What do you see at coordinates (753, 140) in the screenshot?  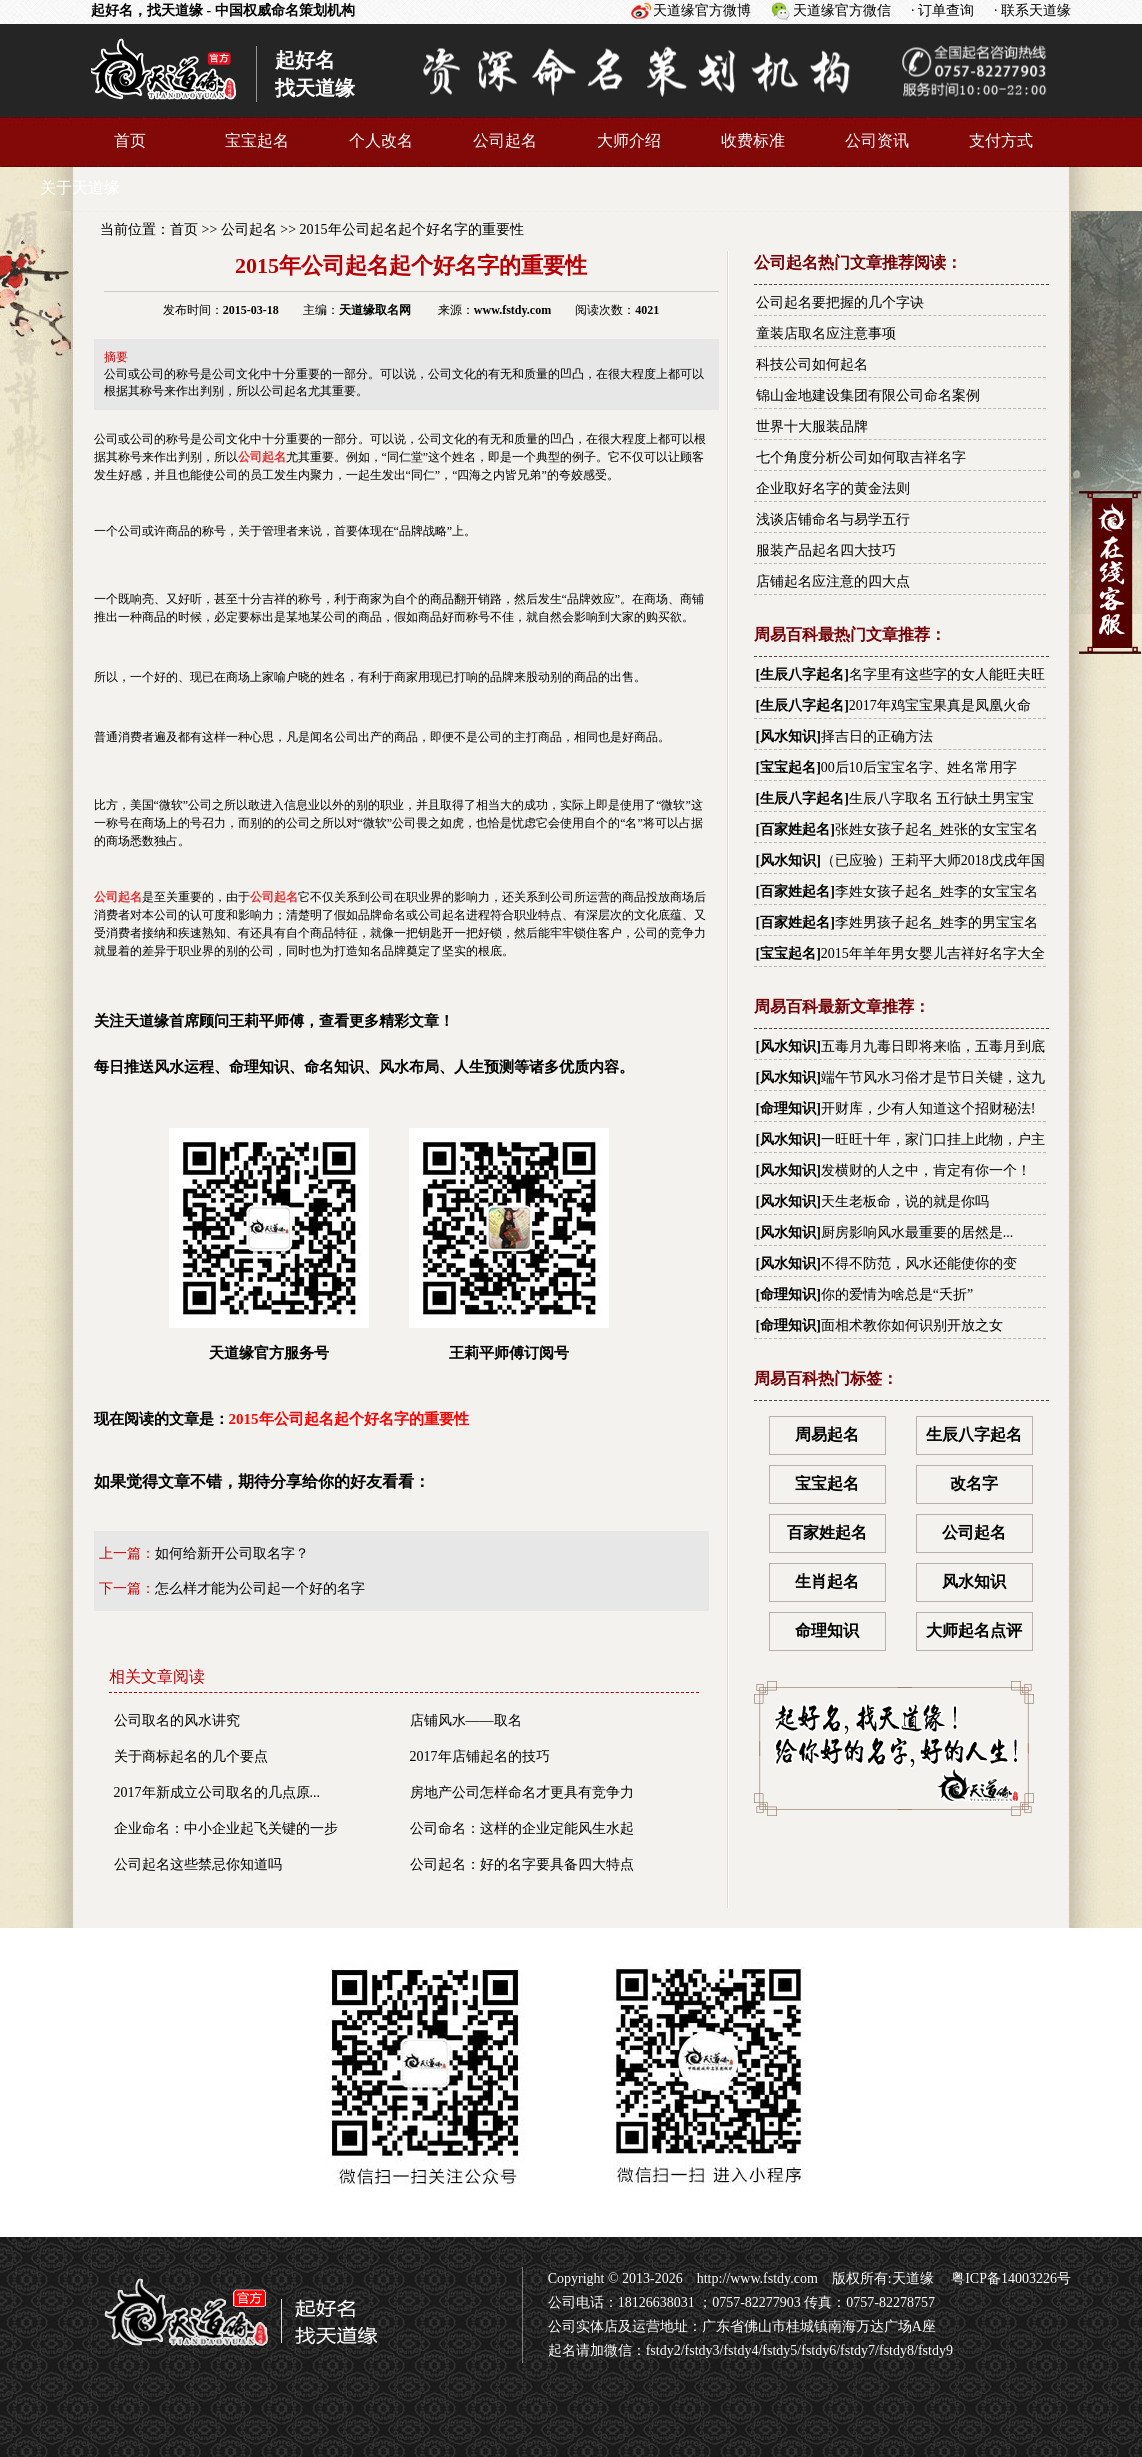 I see `收费标准` at bounding box center [753, 140].